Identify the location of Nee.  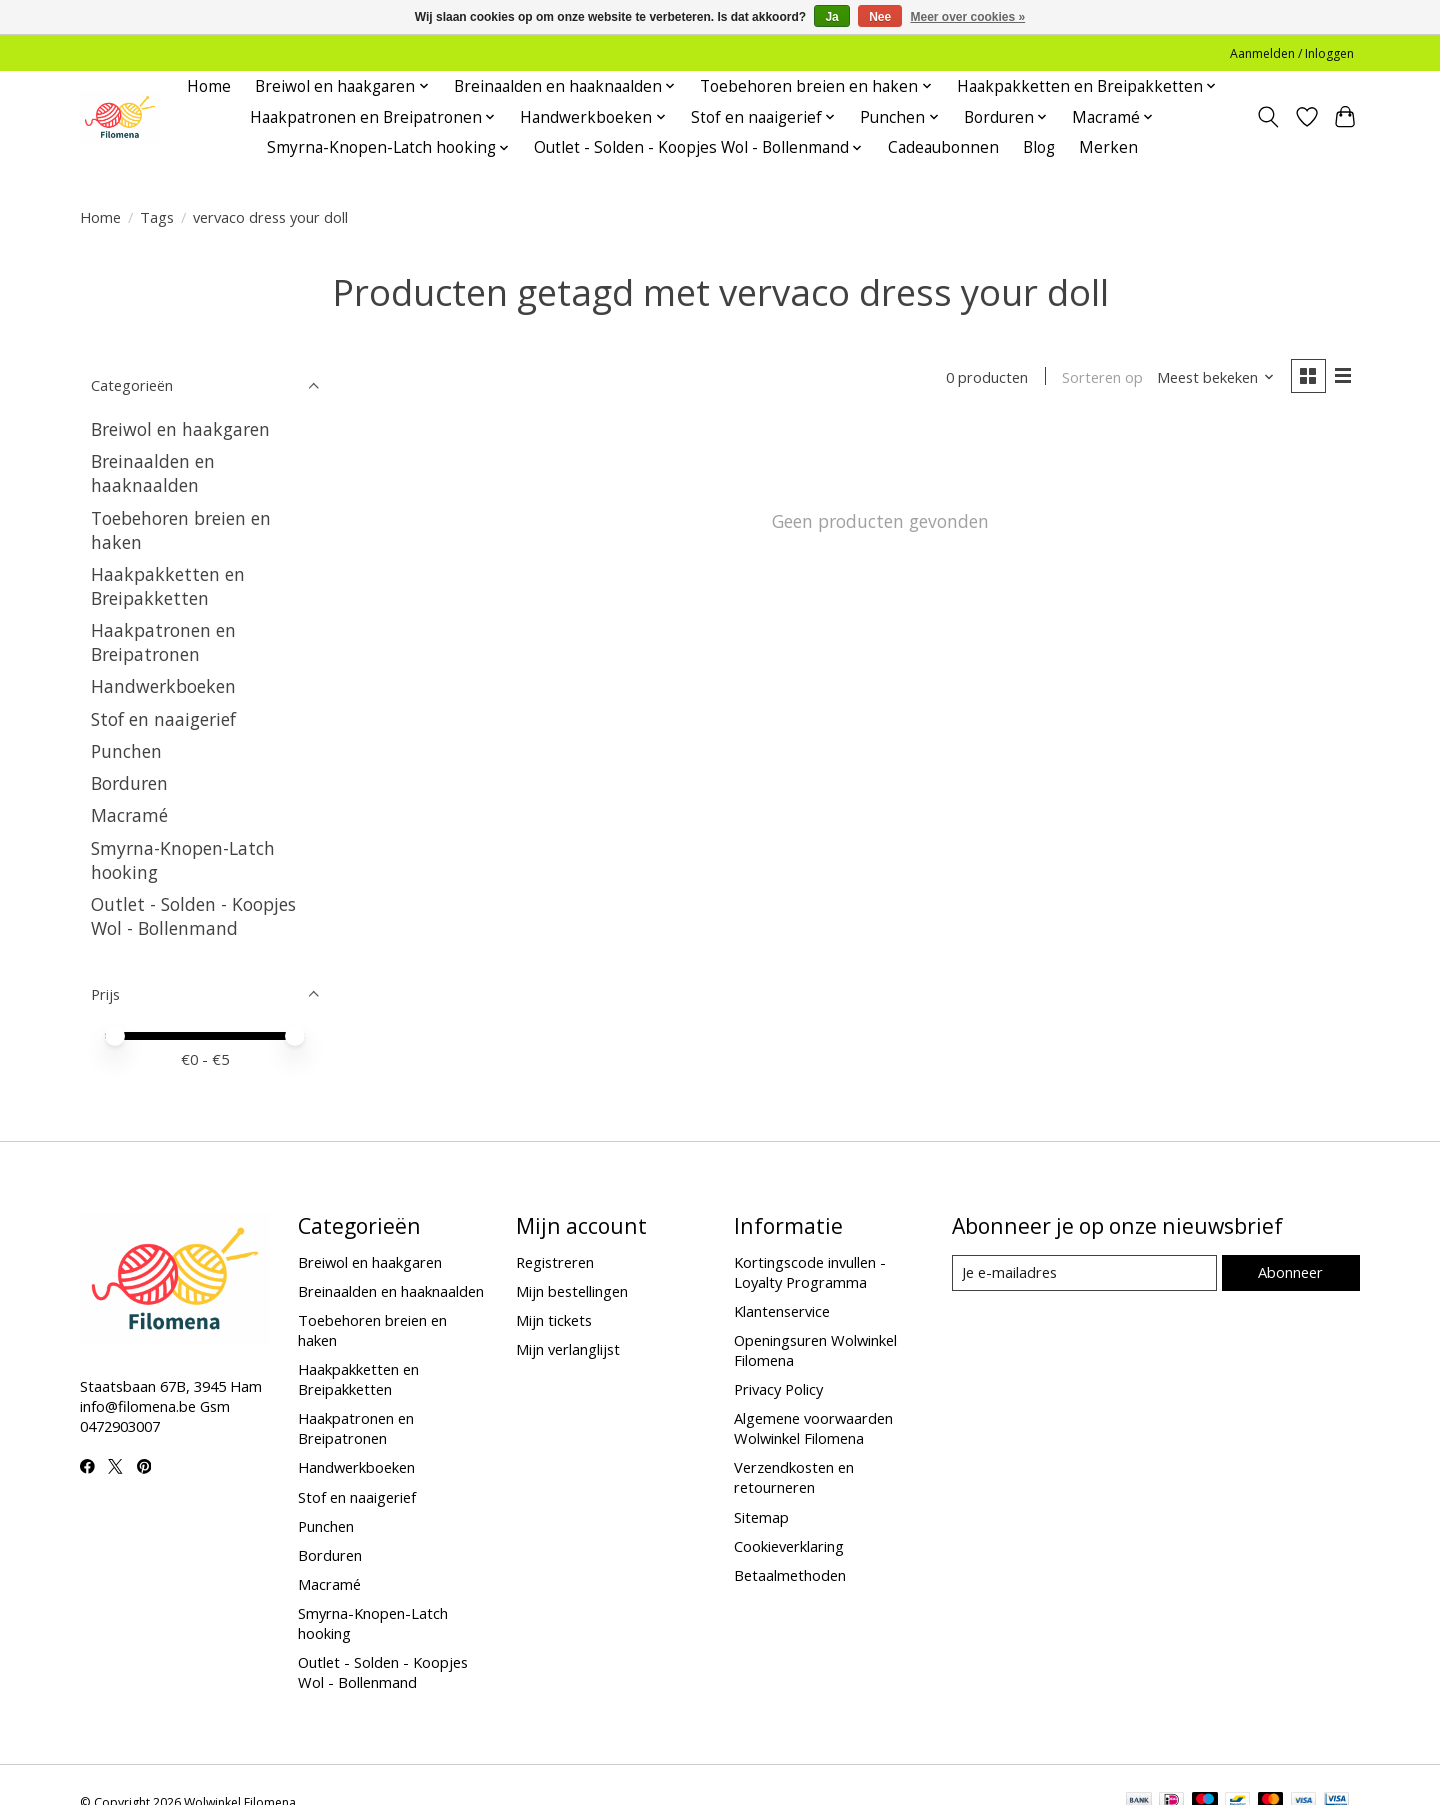
(880, 17).